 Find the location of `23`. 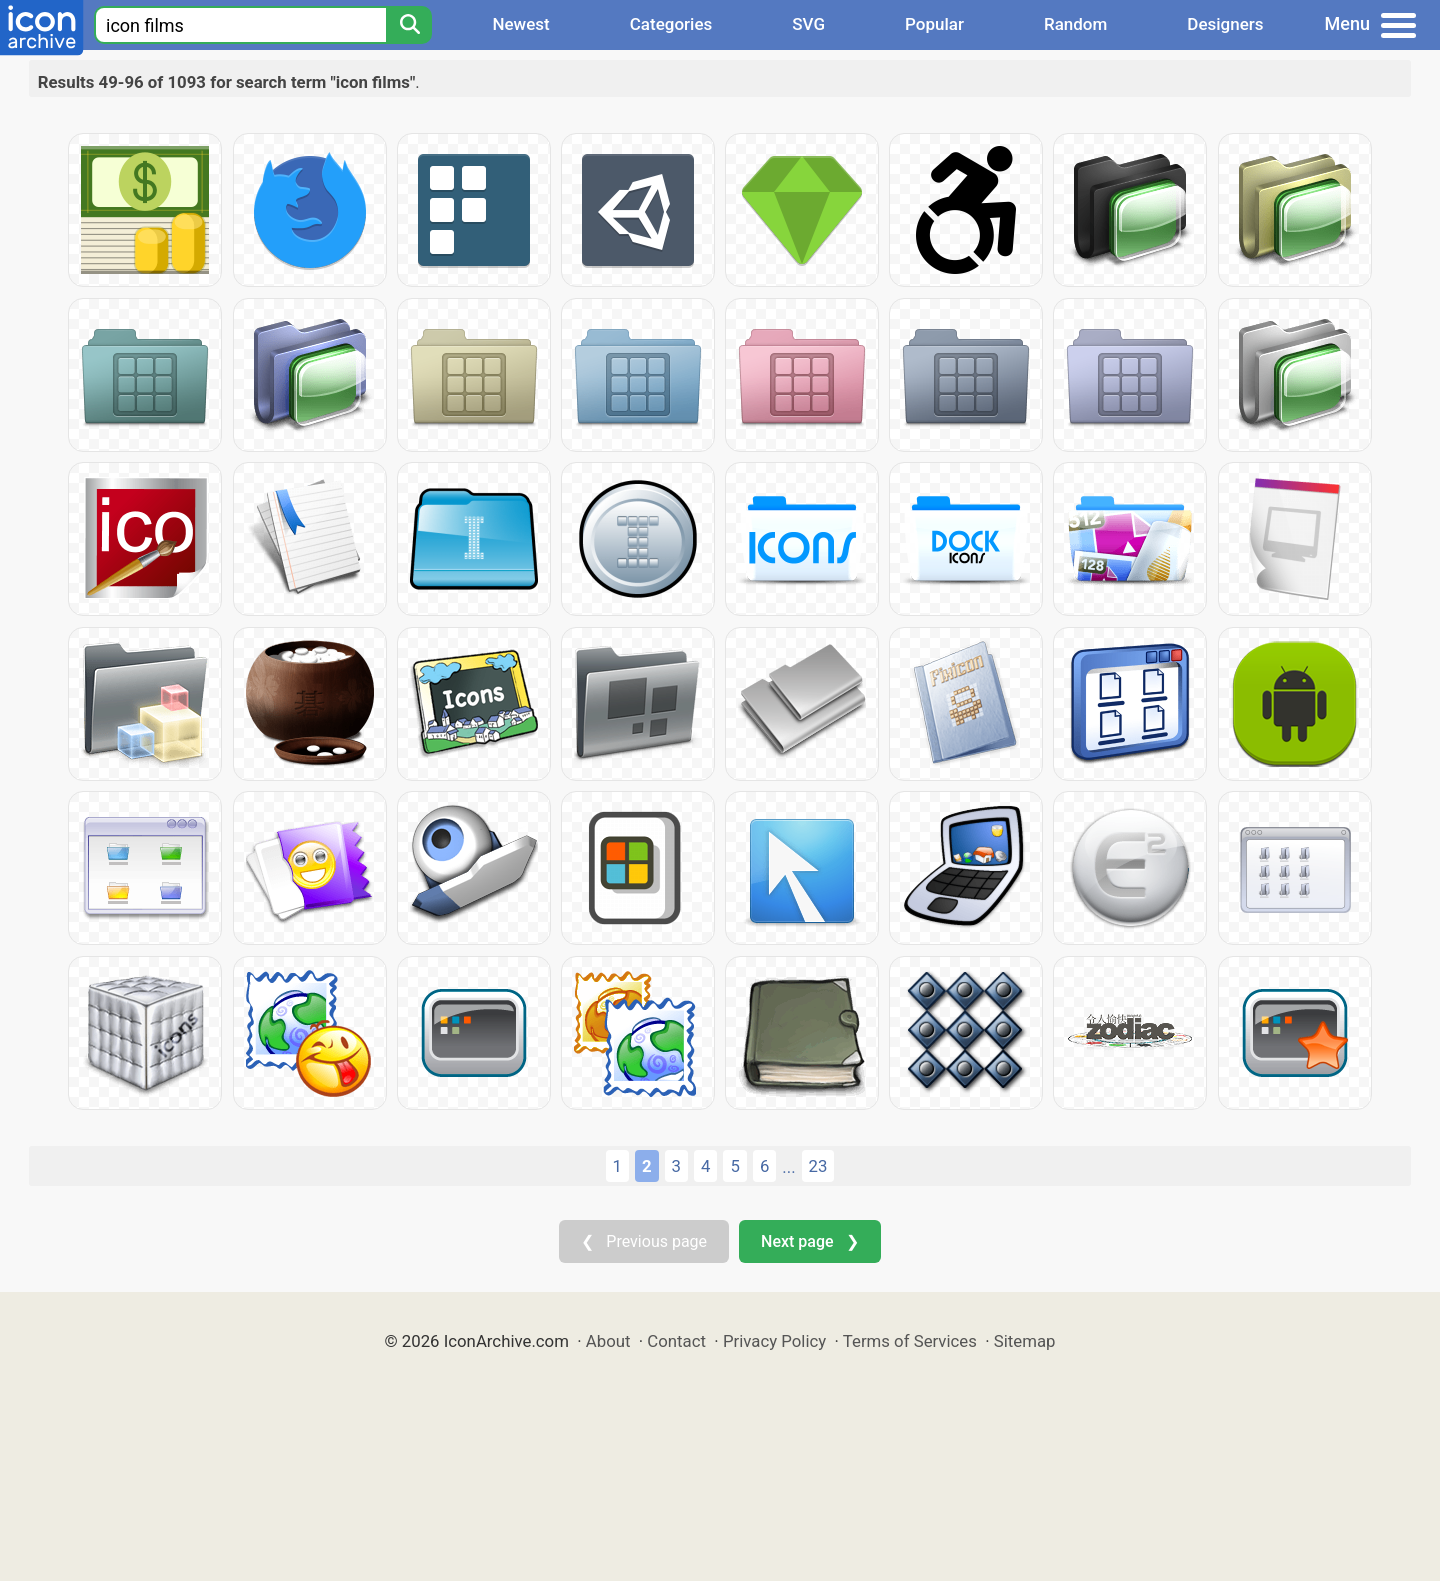

23 is located at coordinates (818, 1166).